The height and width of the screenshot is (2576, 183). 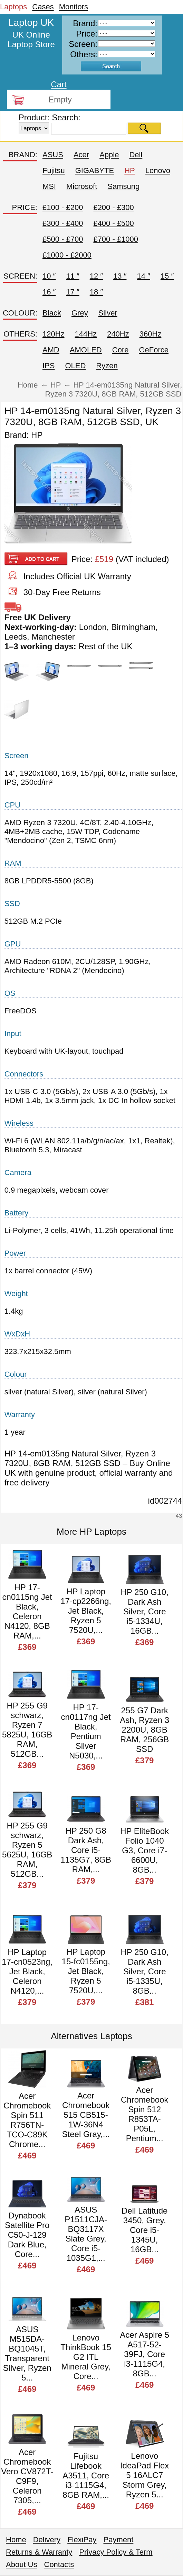 What do you see at coordinates (120, 349) in the screenshot?
I see `Core` at bounding box center [120, 349].